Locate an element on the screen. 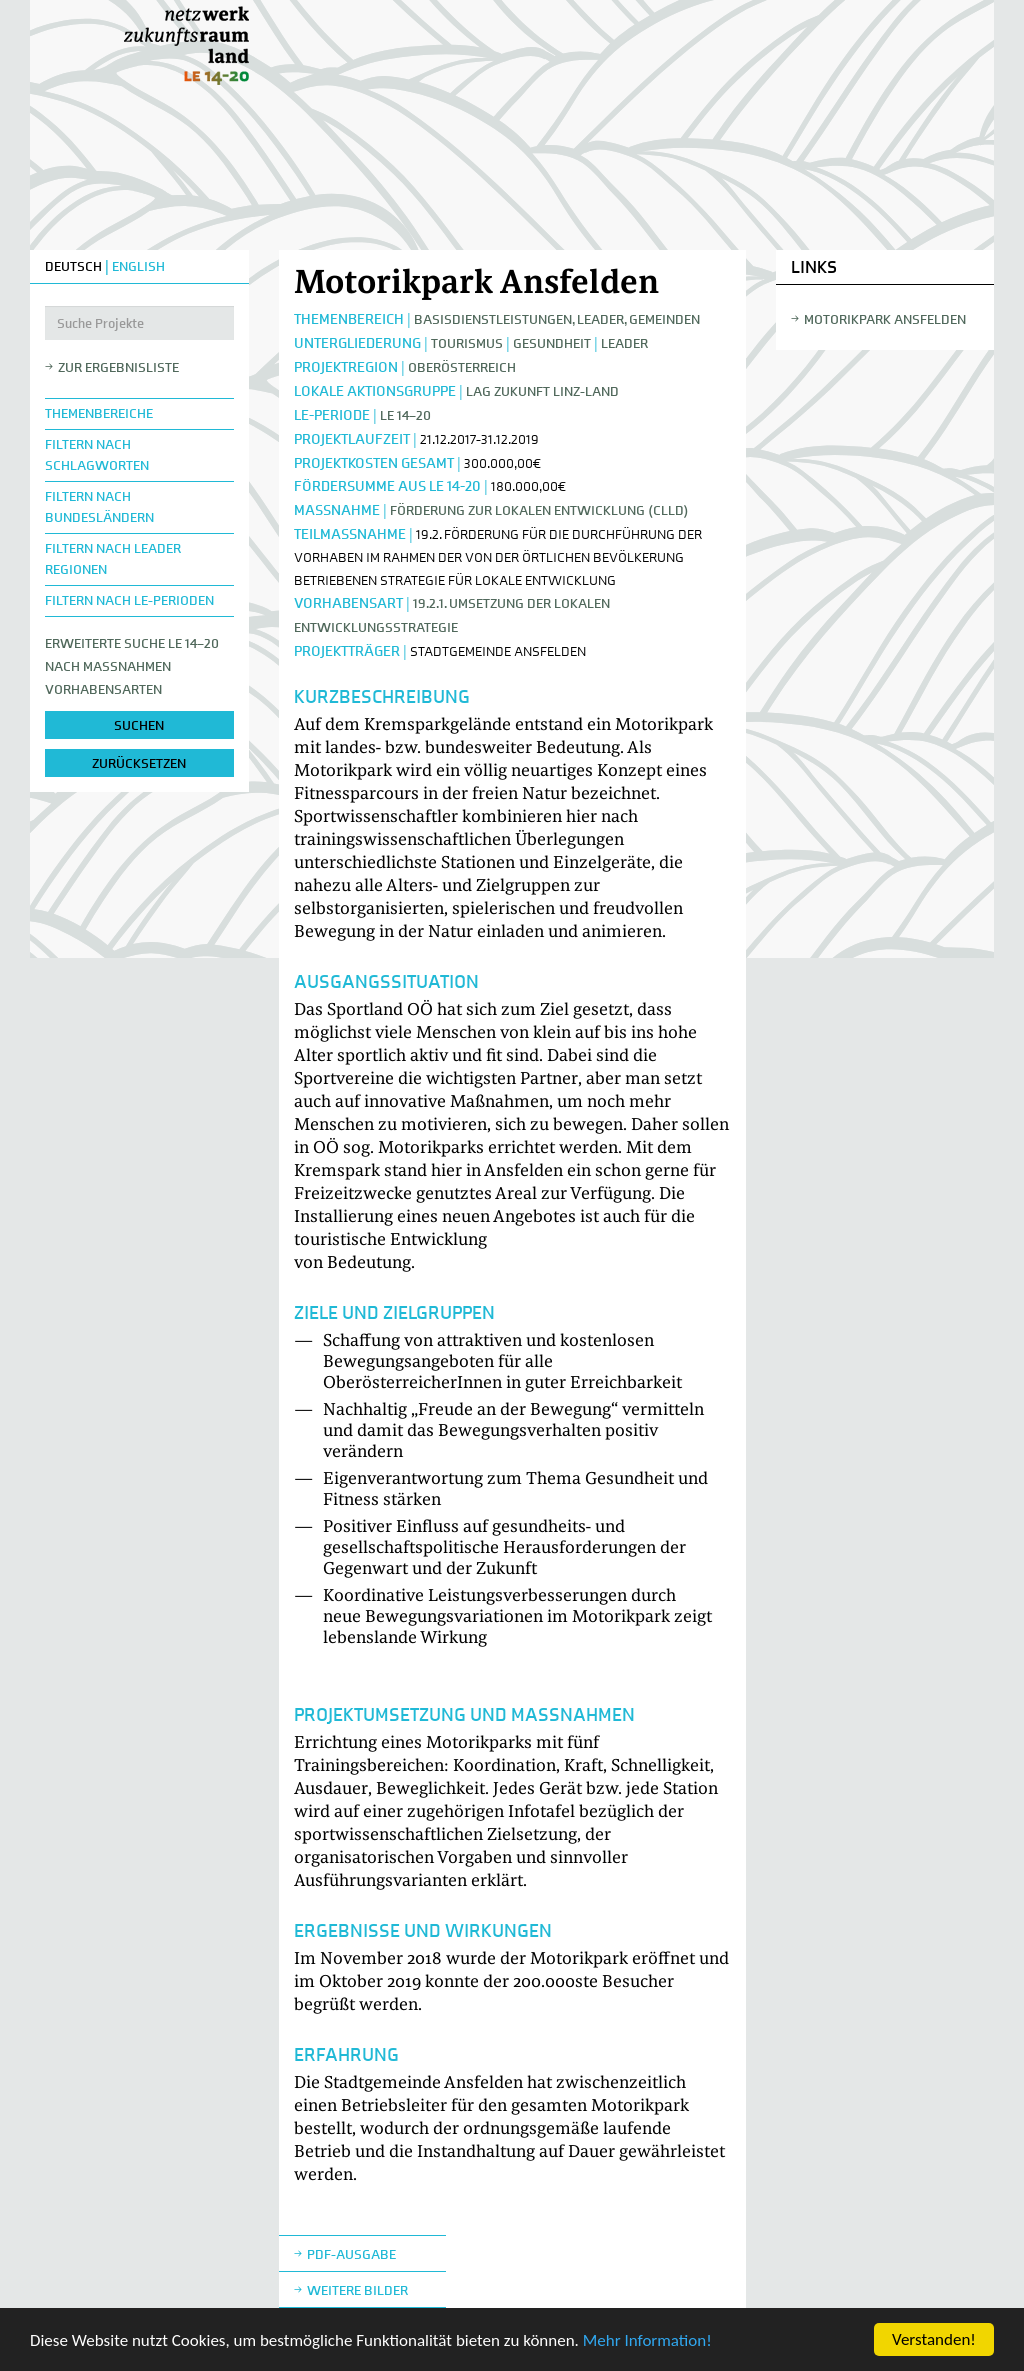  LAG Zukunft Linz-Land is located at coordinates (542, 391).